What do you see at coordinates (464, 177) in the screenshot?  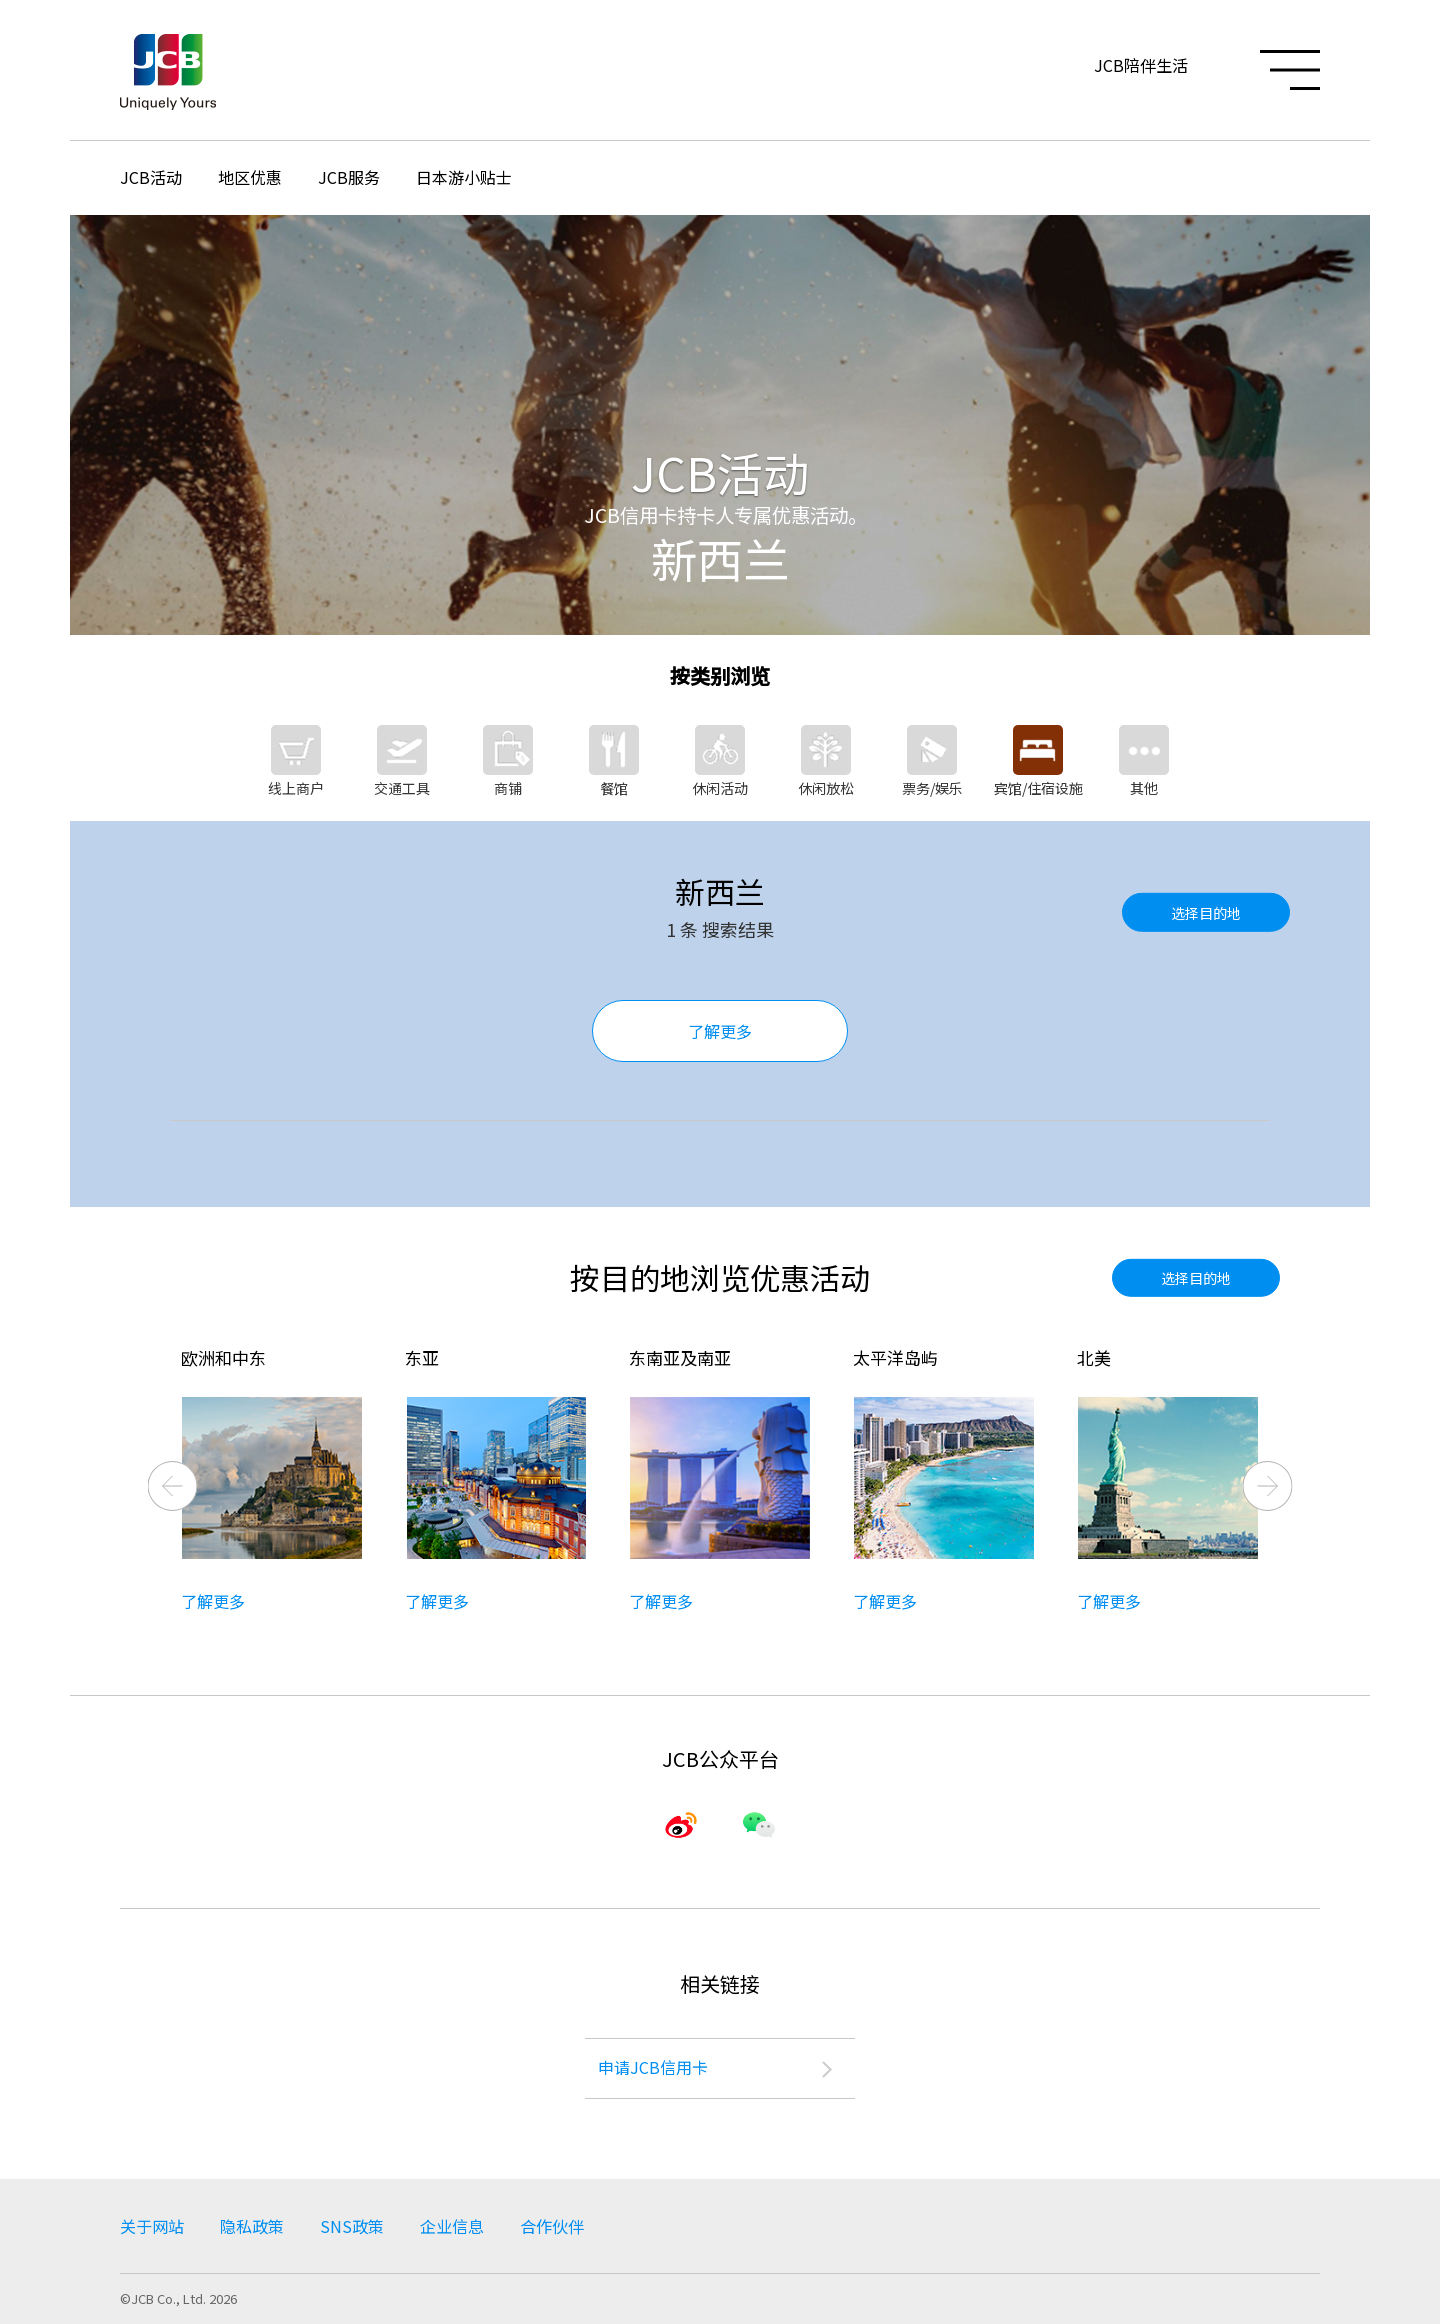 I see `日本游小贴士` at bounding box center [464, 177].